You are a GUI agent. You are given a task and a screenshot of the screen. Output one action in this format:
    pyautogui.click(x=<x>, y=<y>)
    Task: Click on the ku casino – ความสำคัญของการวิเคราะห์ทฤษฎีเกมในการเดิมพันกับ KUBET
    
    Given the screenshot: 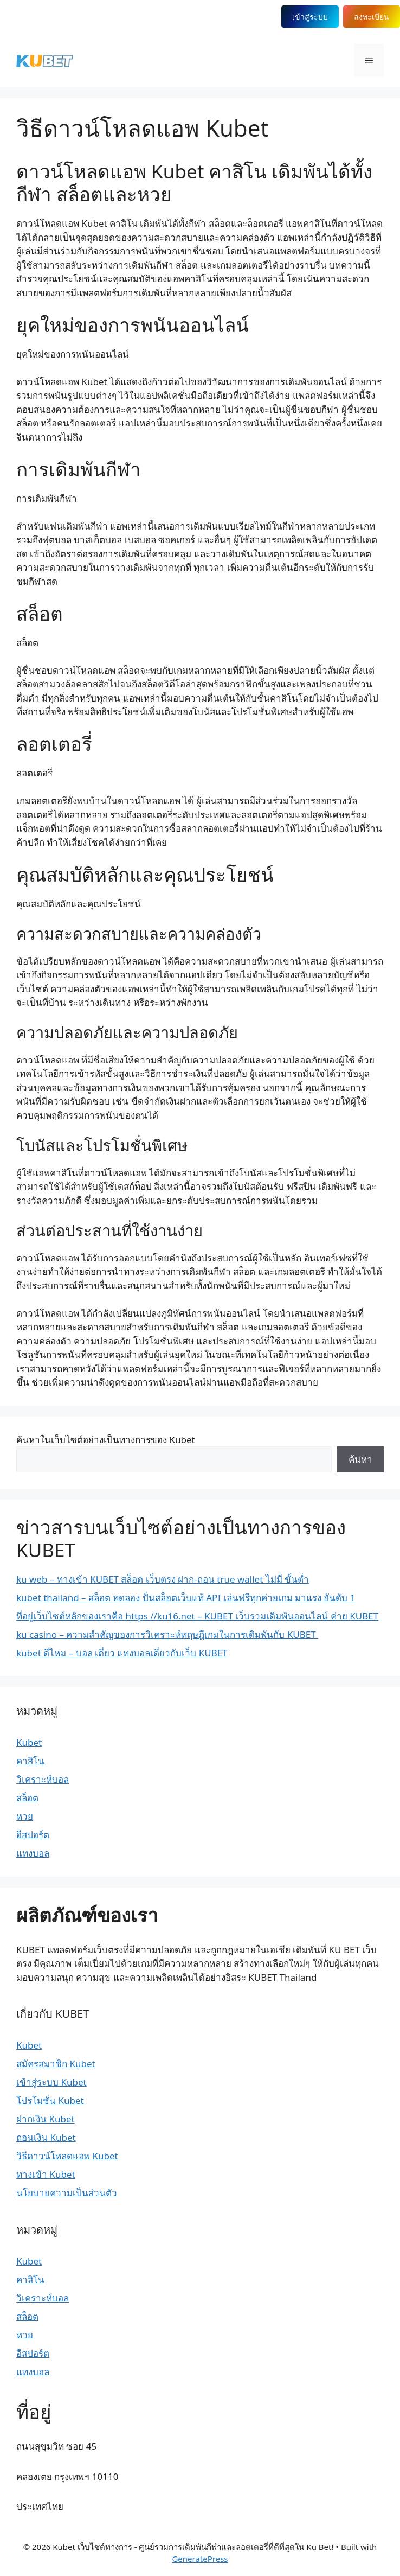 What is the action you would take?
    pyautogui.click(x=167, y=1634)
    